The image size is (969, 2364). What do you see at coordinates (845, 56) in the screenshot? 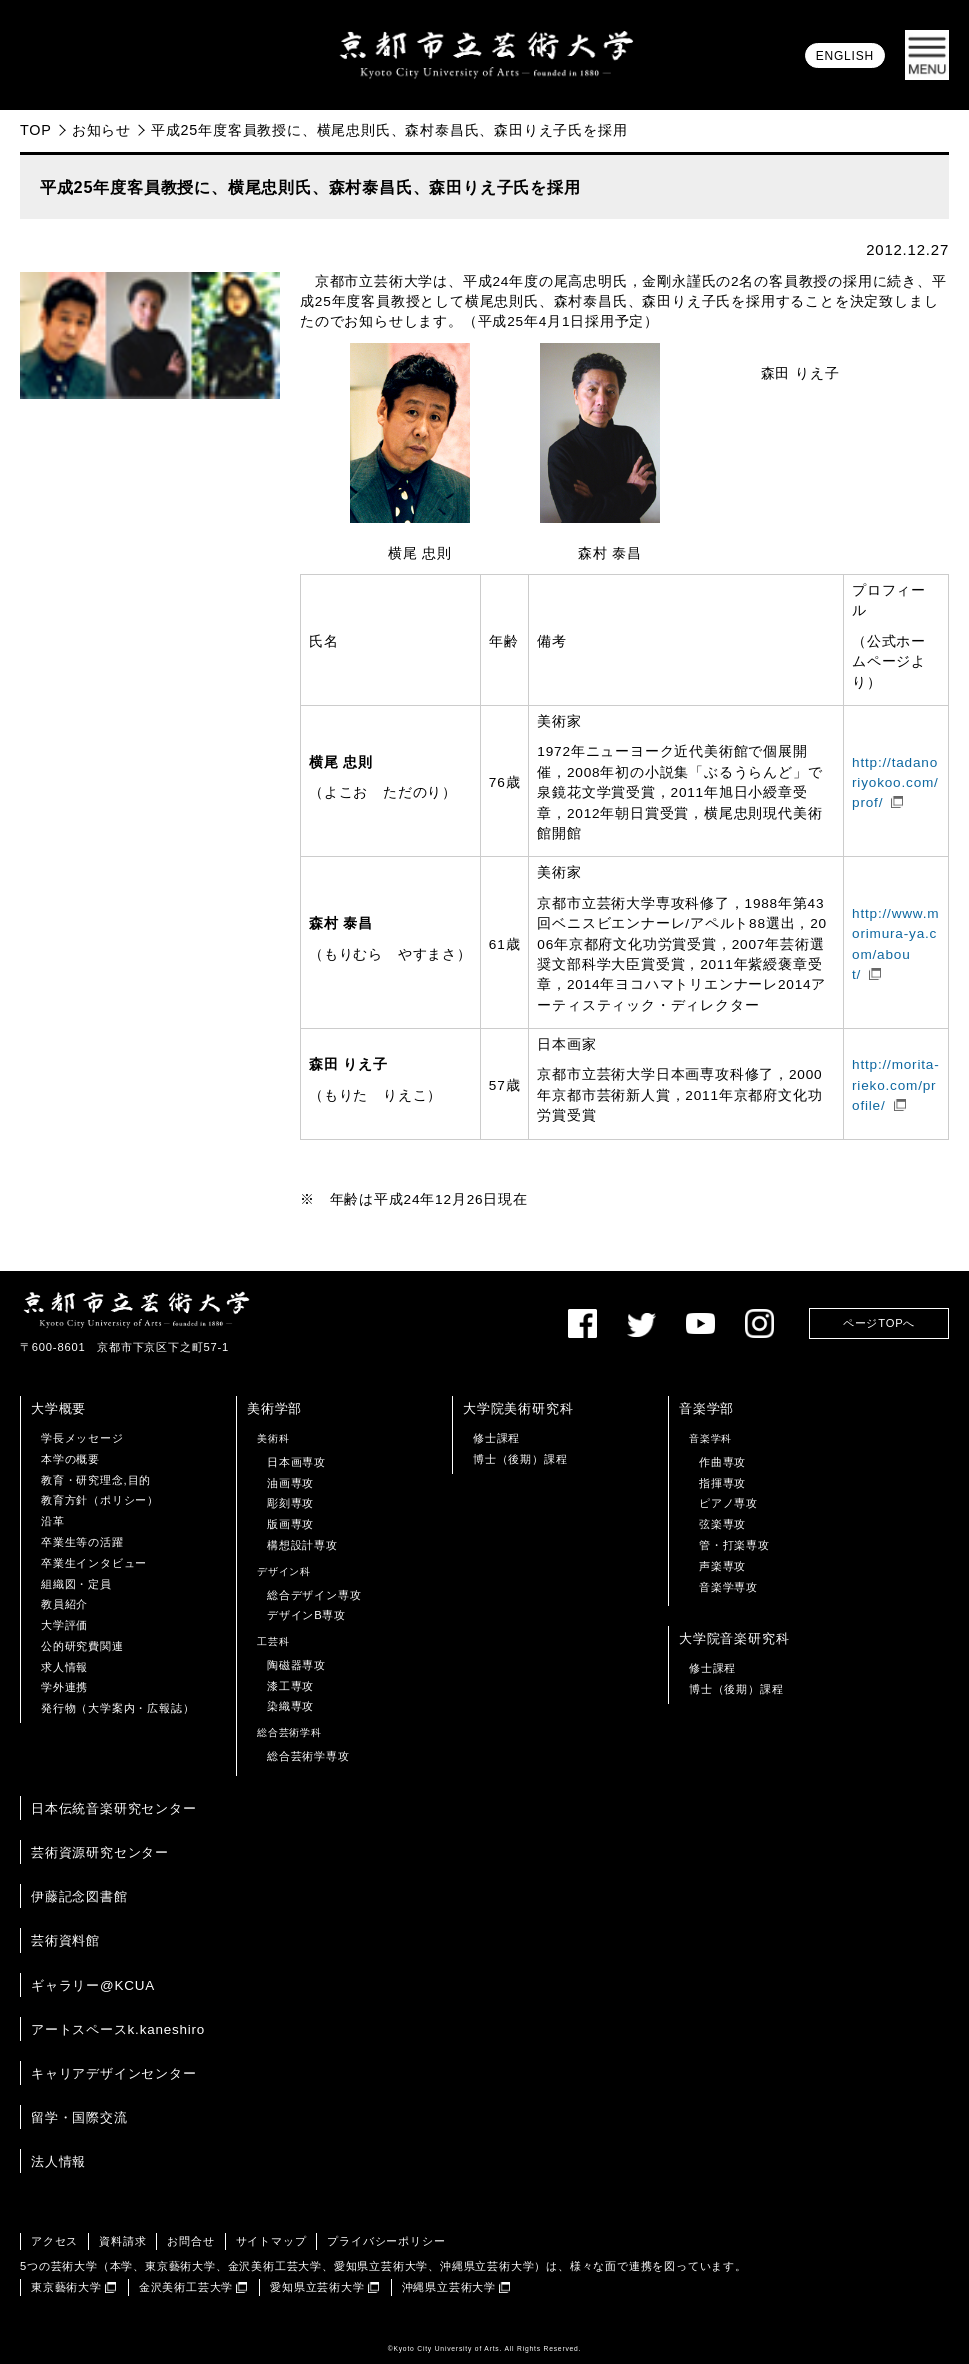
I see `ENGLISH` at bounding box center [845, 56].